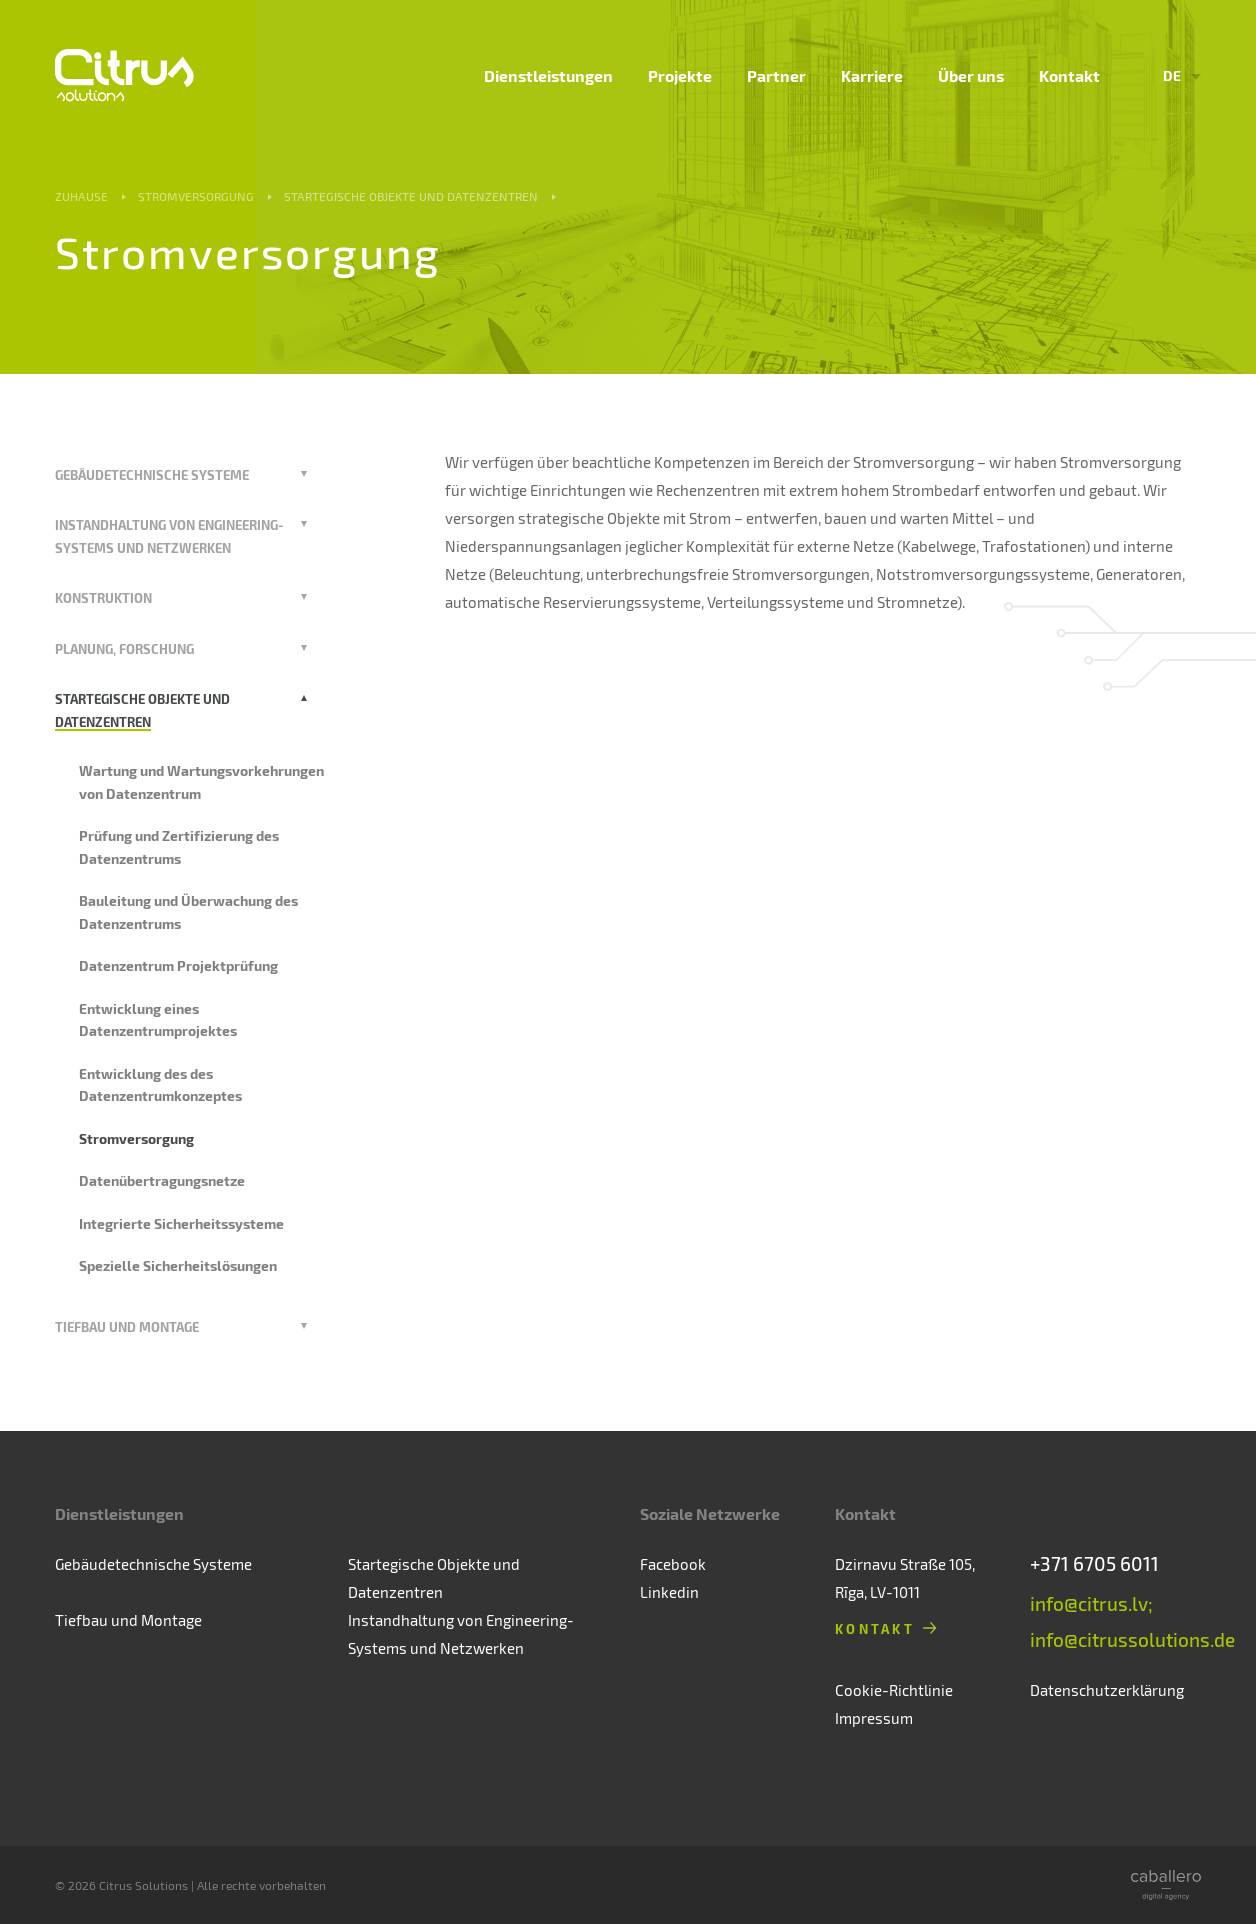 The image size is (1256, 1924). Describe the element at coordinates (971, 75) in the screenshot. I see `Über uns` at that location.